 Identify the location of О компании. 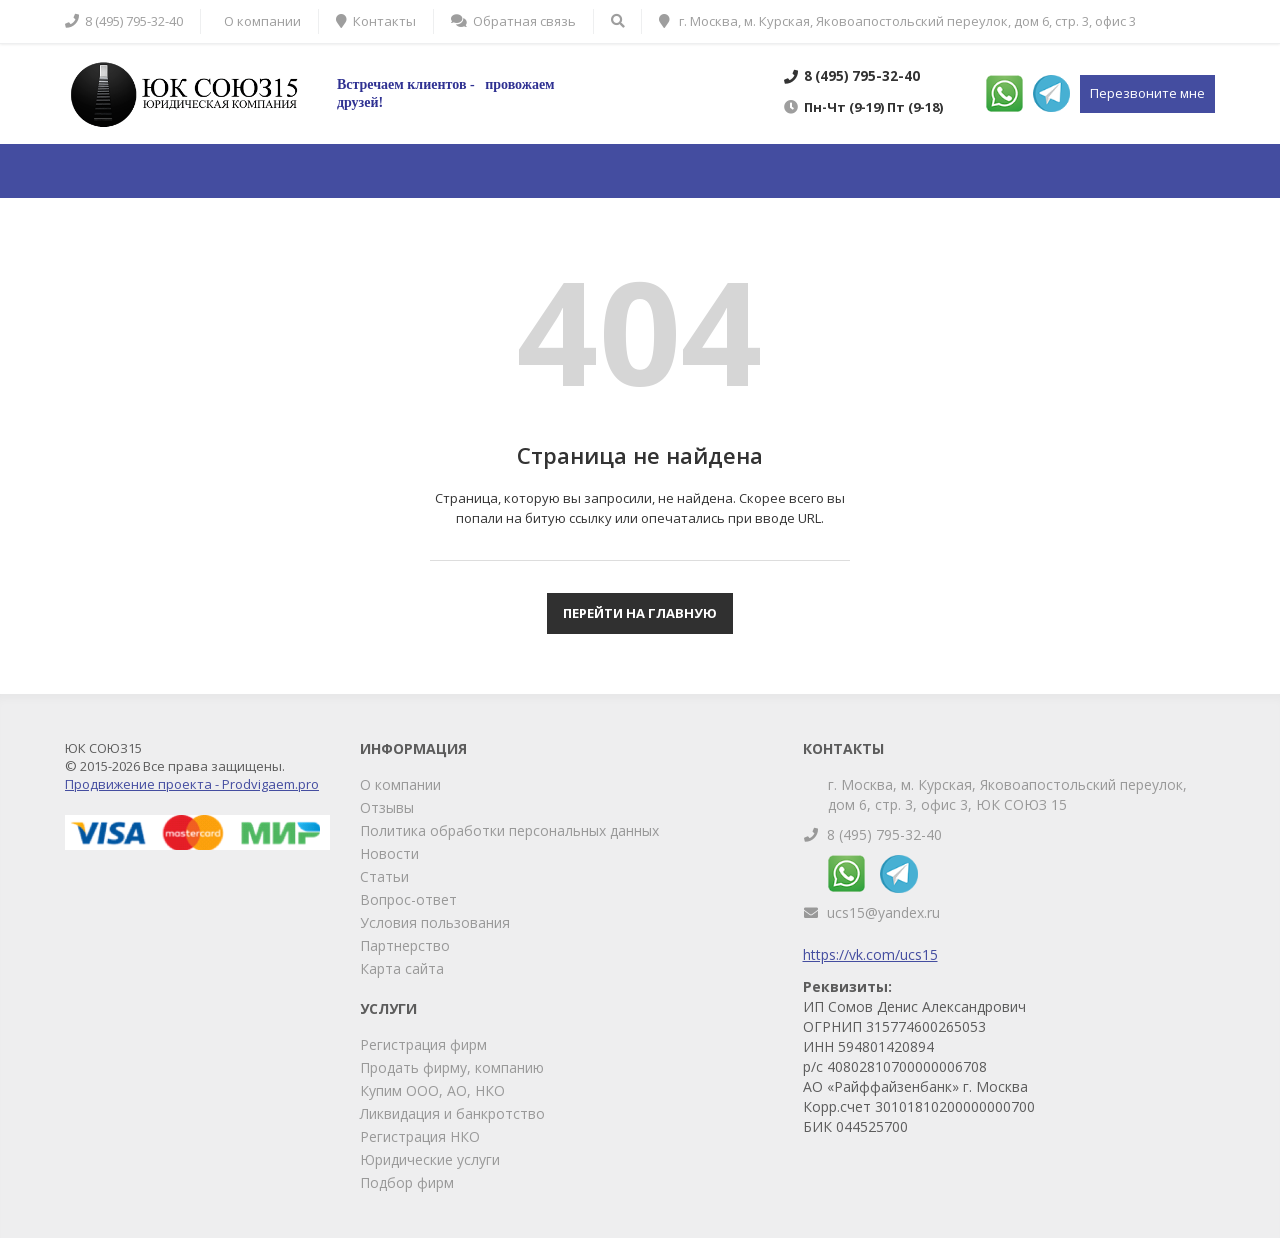
(400, 784).